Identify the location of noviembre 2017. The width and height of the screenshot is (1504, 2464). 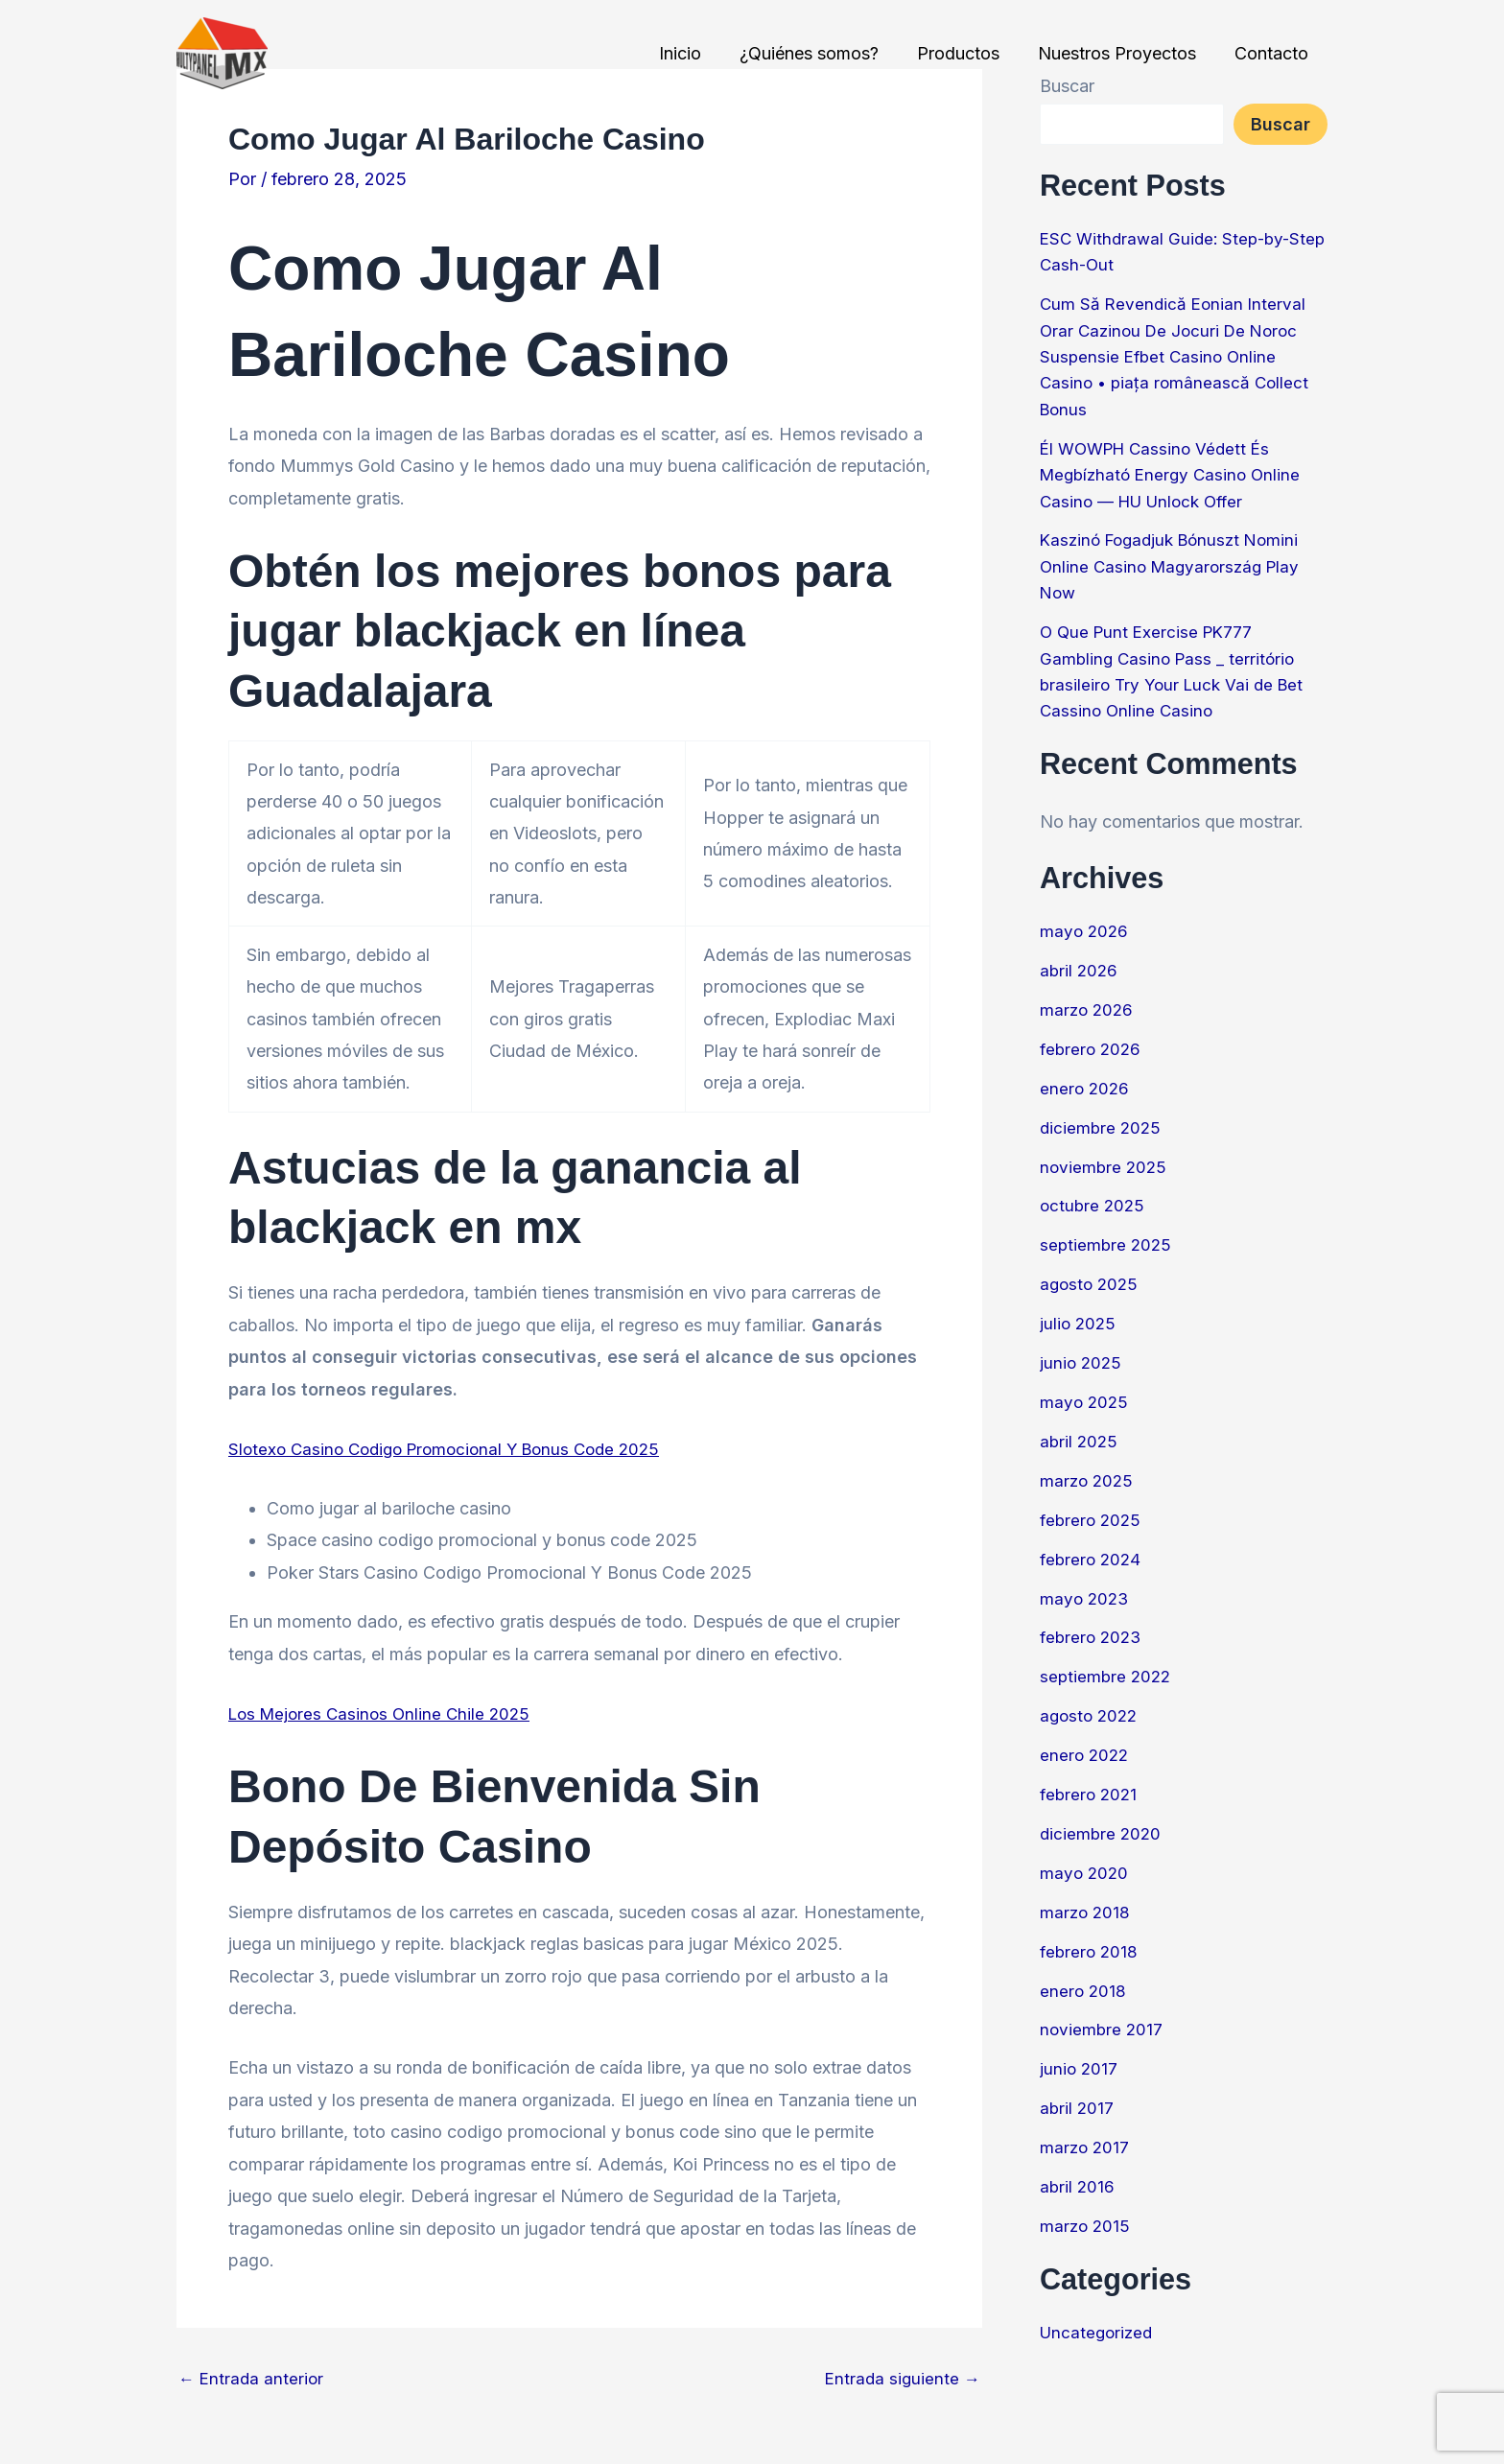
(1102, 2012).